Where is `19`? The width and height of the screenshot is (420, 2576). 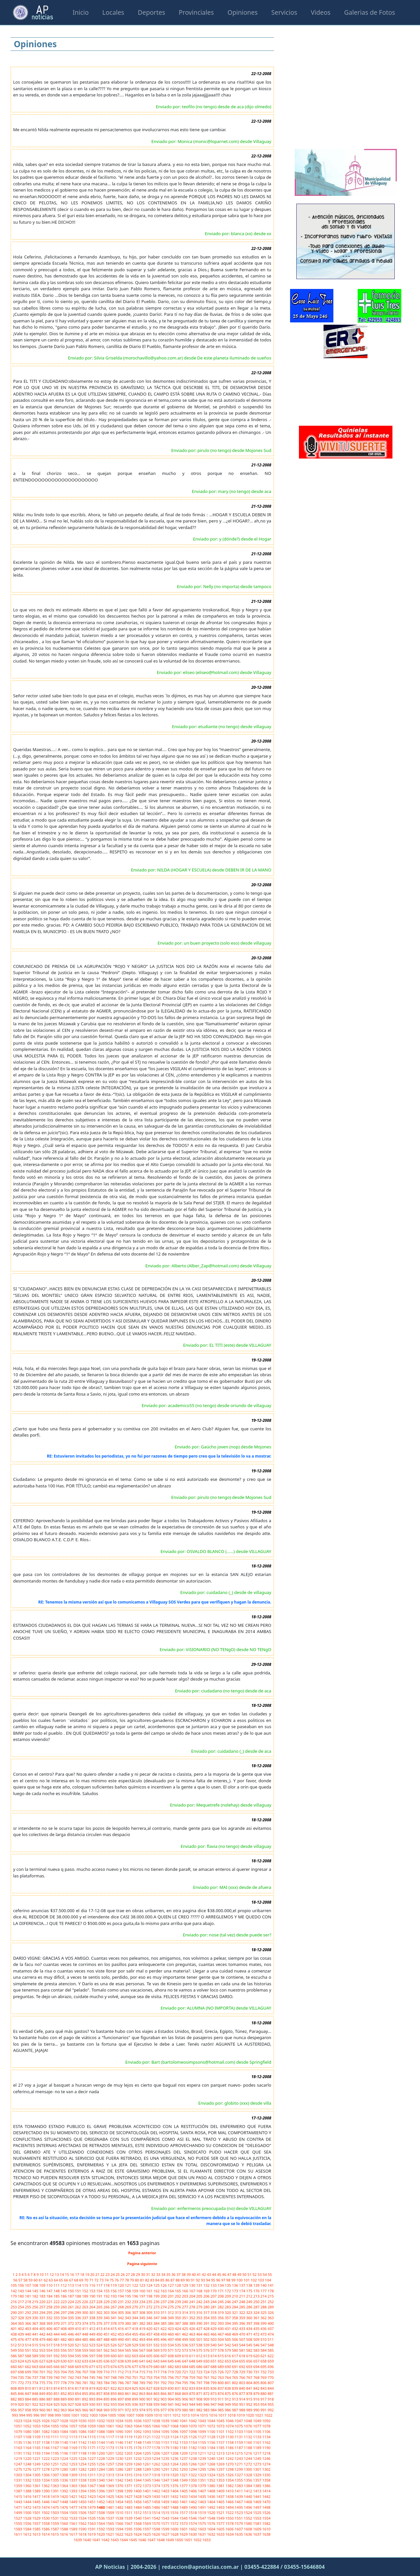
19 is located at coordinates (87, 2274).